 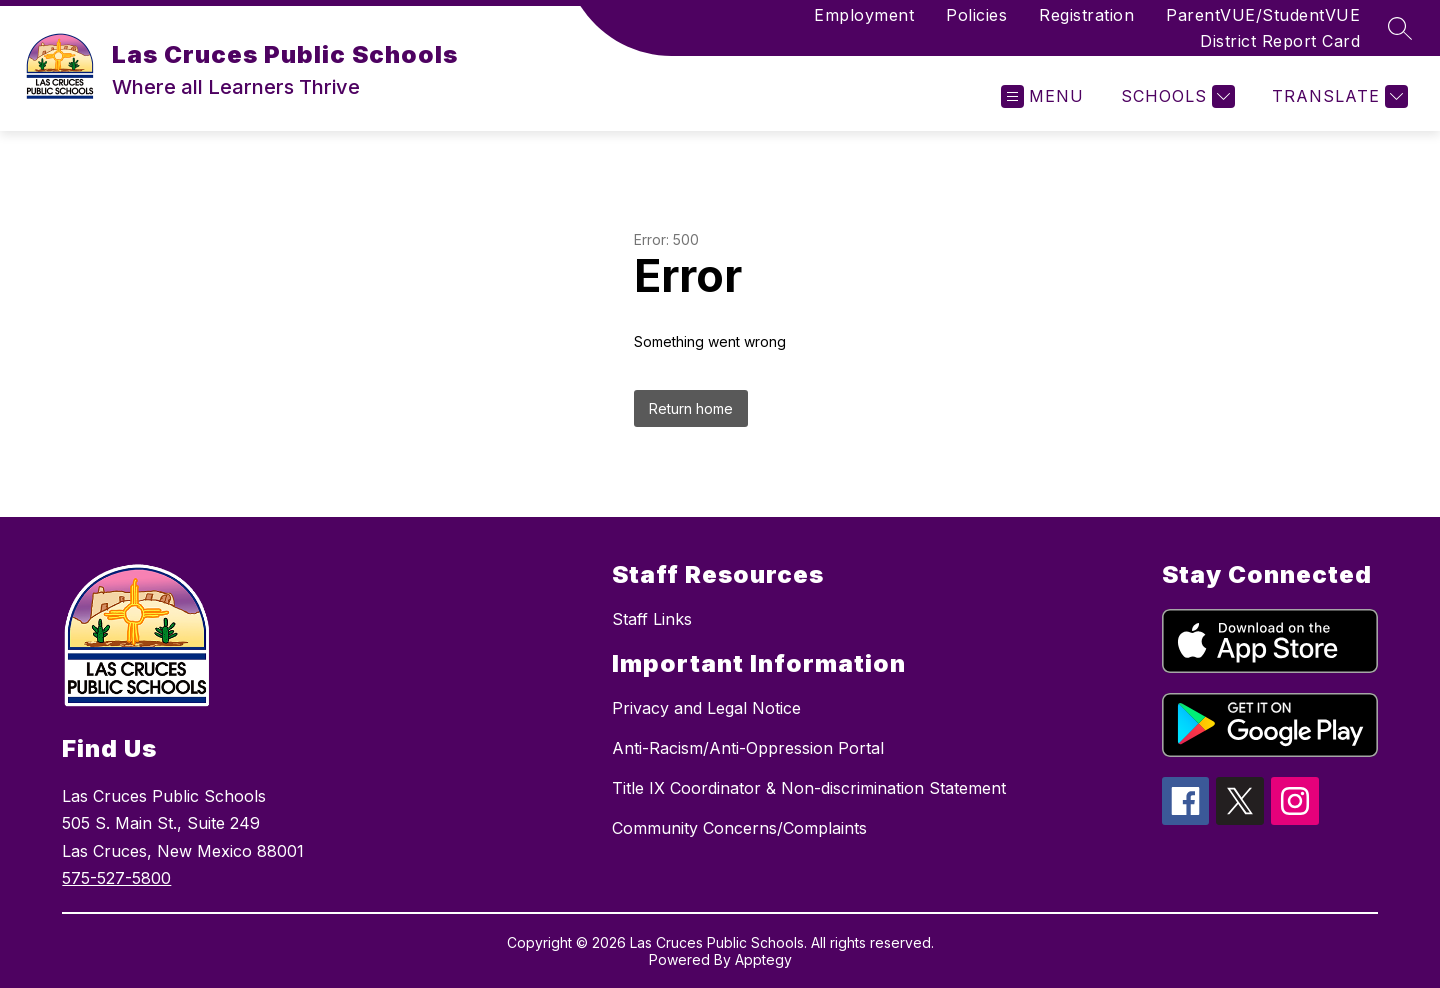 I want to click on Anti-Racism/Anti-Oppression Portal, so click(x=748, y=748).